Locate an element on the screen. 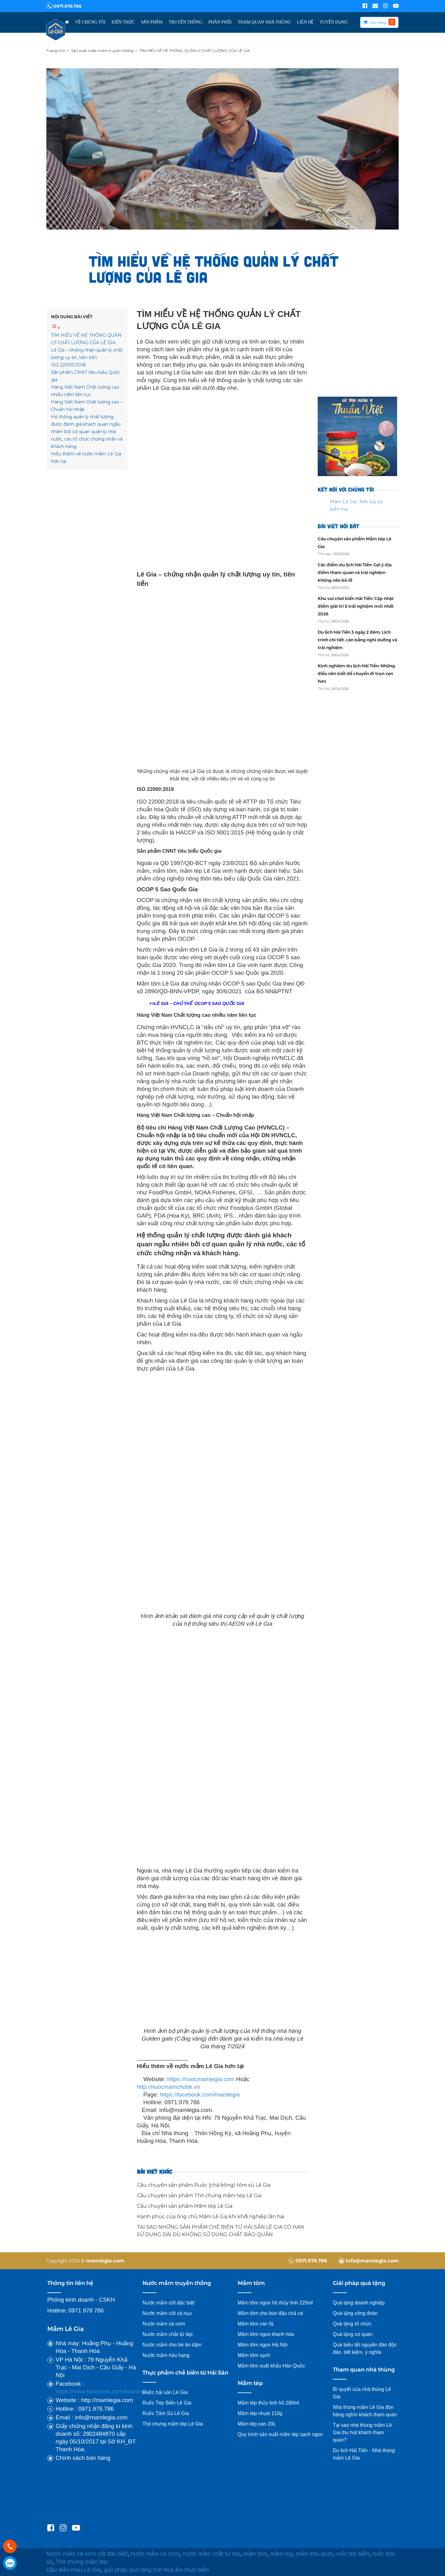 The image size is (445, 2576). Câu chuyện sản phẩm Mắm tép Lê Gia is located at coordinates (184, 2206).